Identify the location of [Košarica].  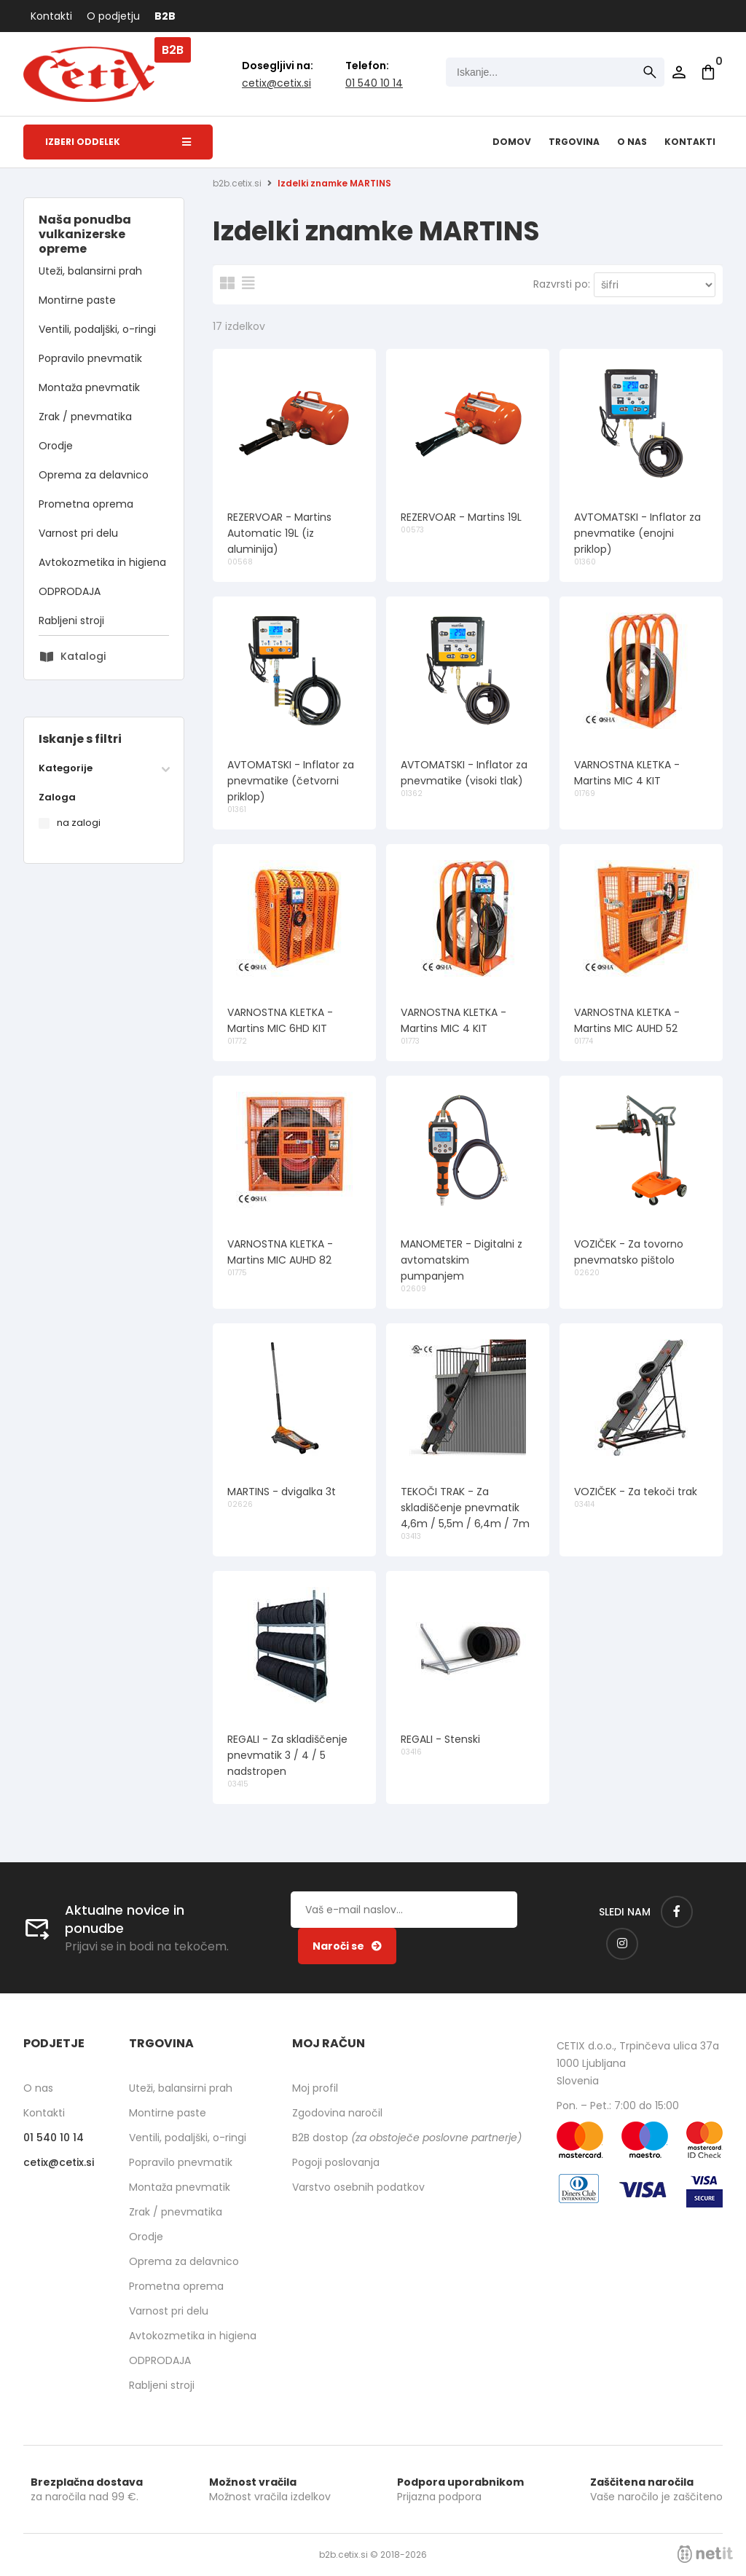
(708, 72).